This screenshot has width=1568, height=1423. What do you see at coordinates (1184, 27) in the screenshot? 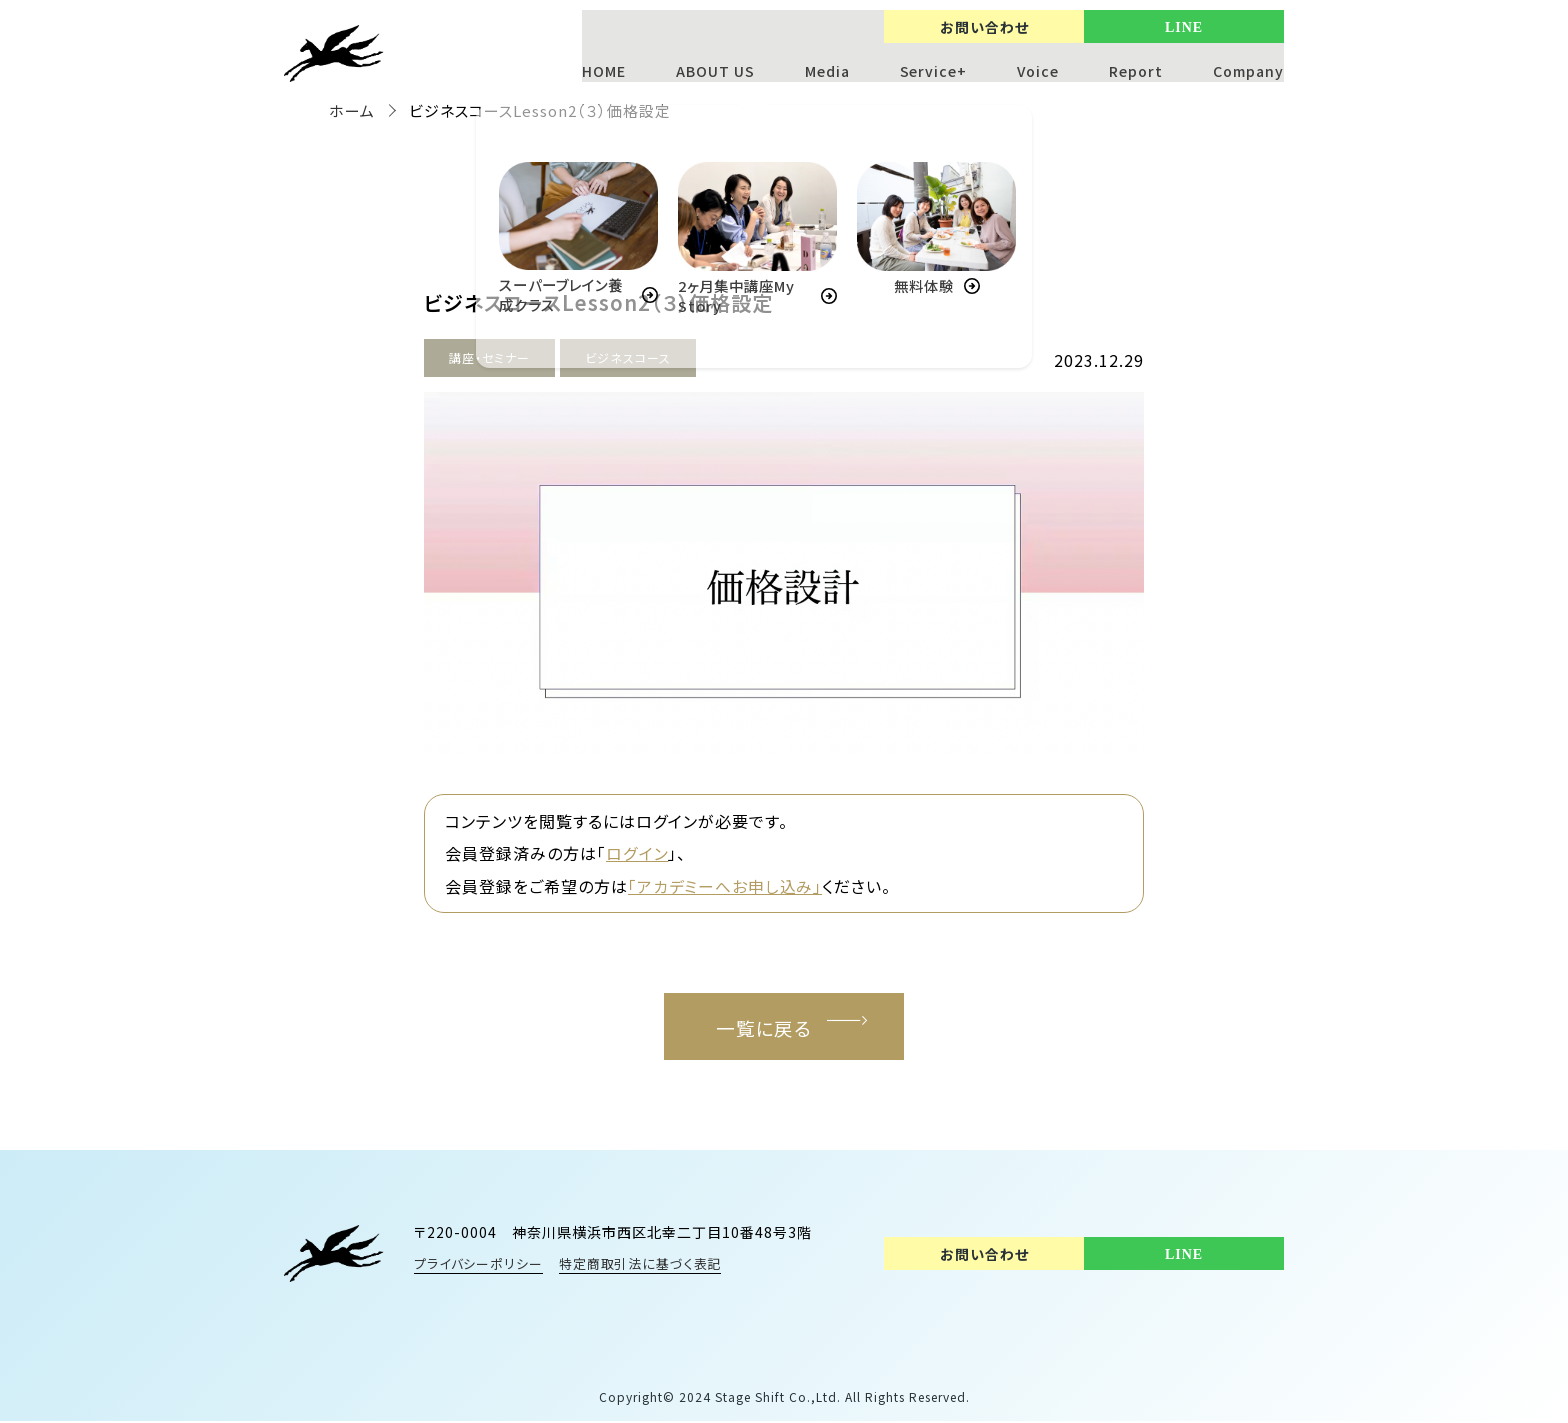
I see `LINE` at bounding box center [1184, 27].